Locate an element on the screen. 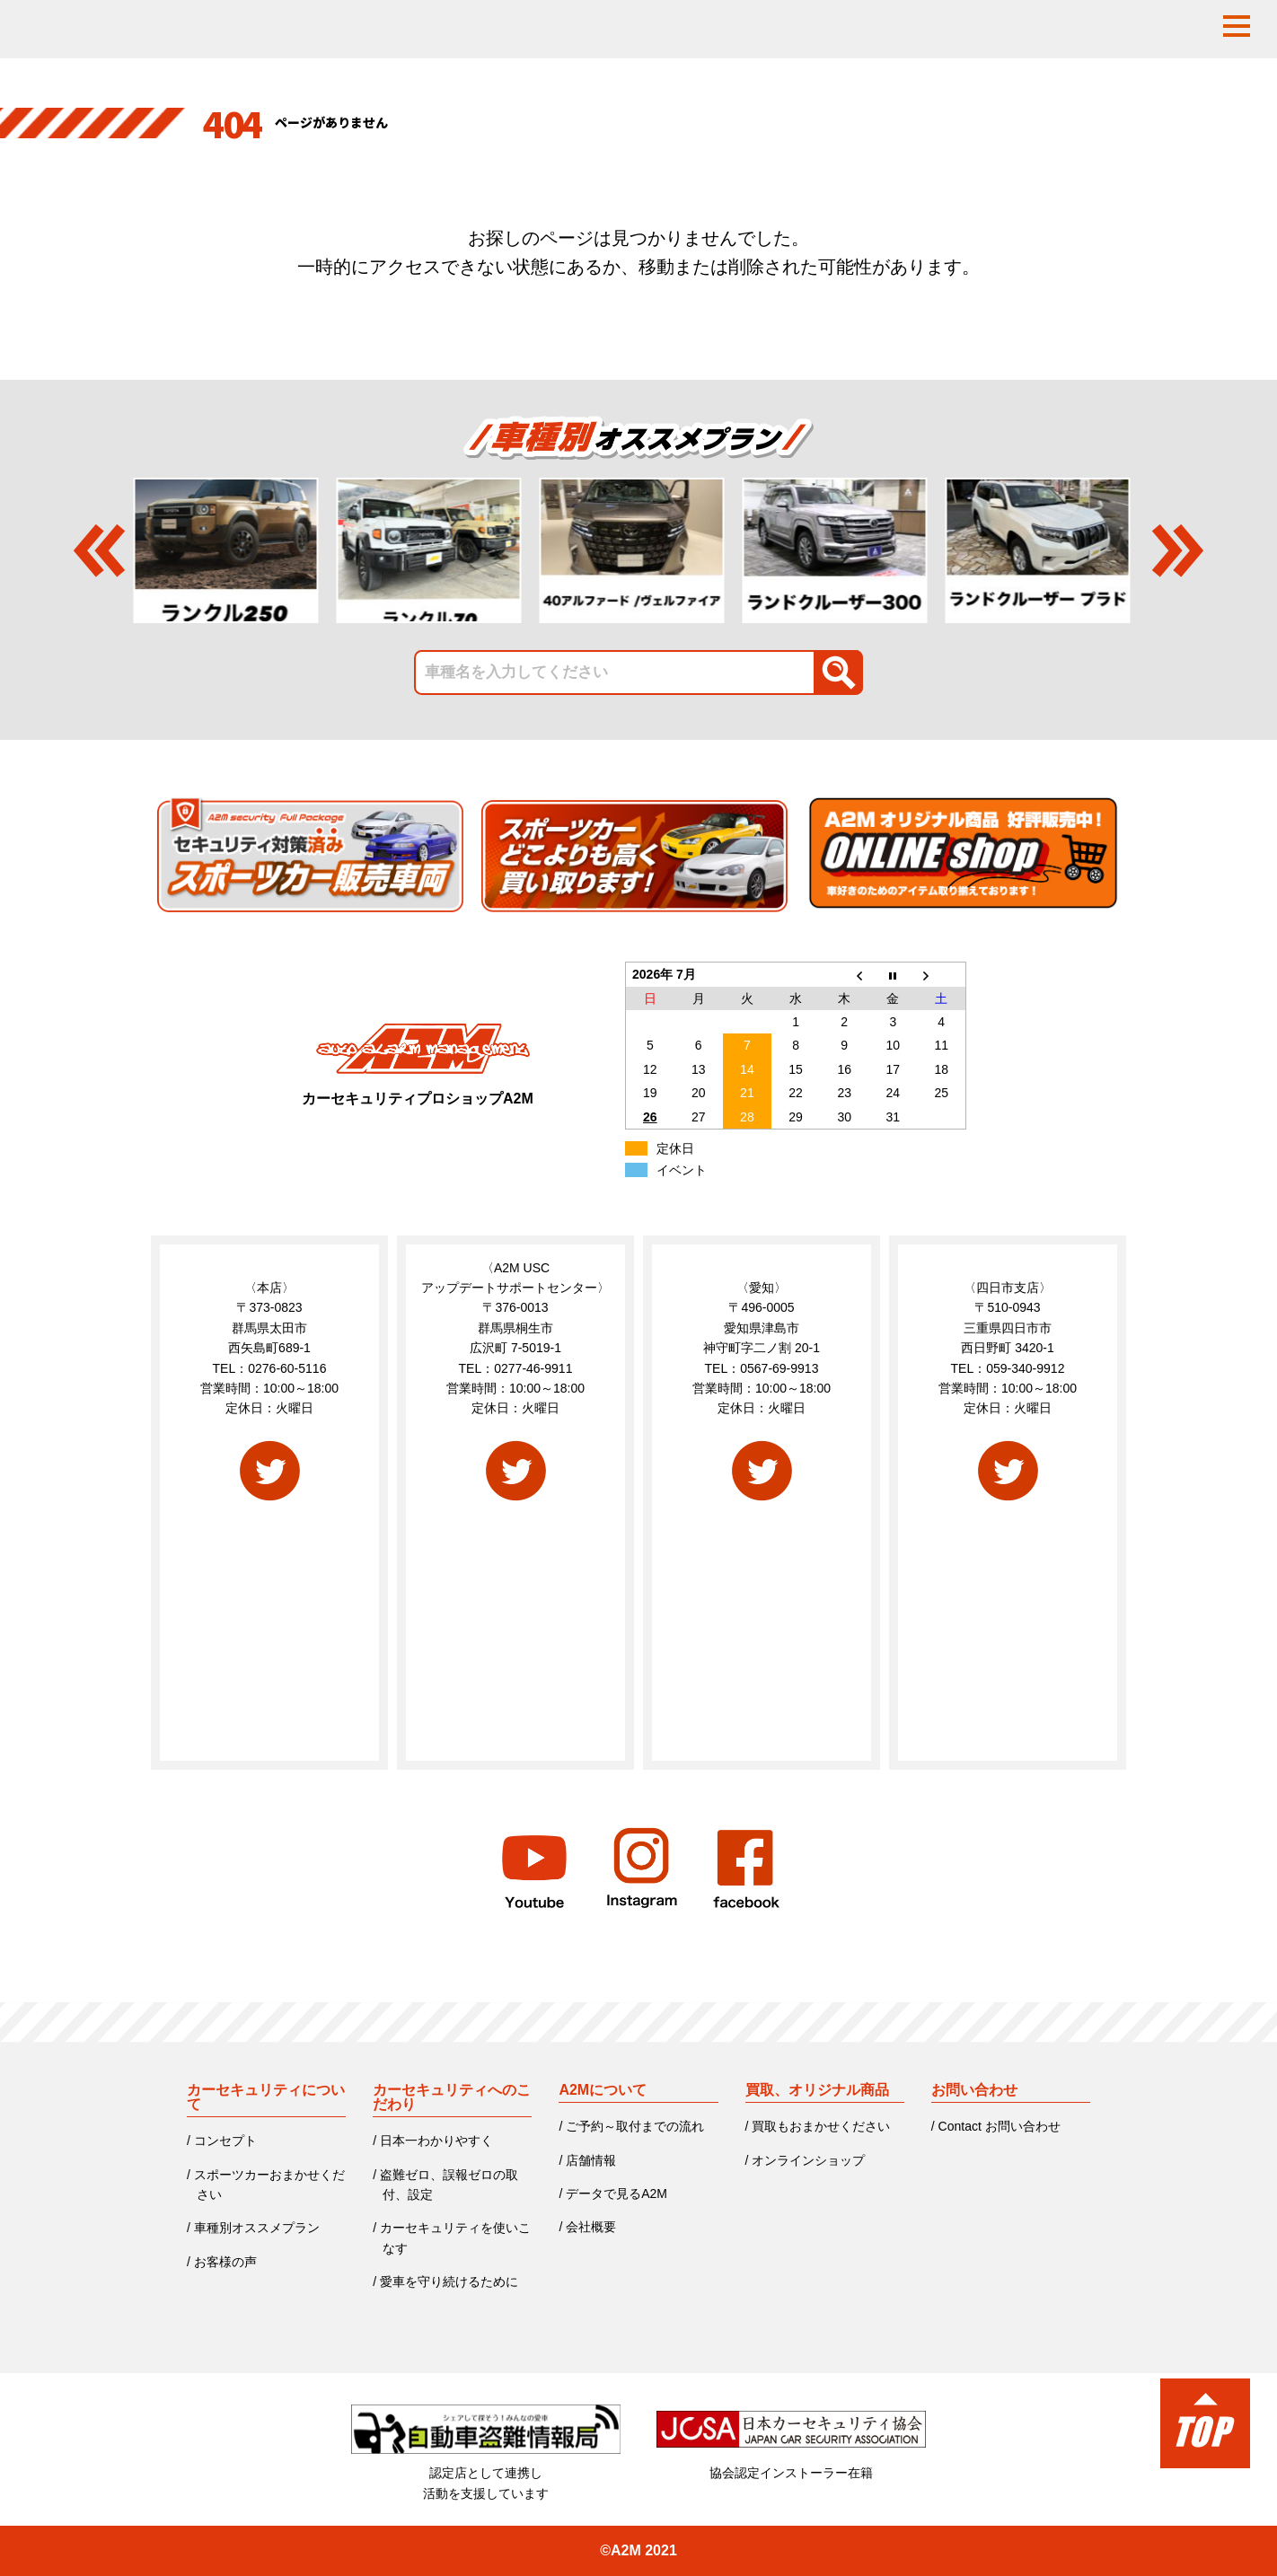 This screenshot has width=1277, height=2576. Next is located at coordinates (1177, 550).